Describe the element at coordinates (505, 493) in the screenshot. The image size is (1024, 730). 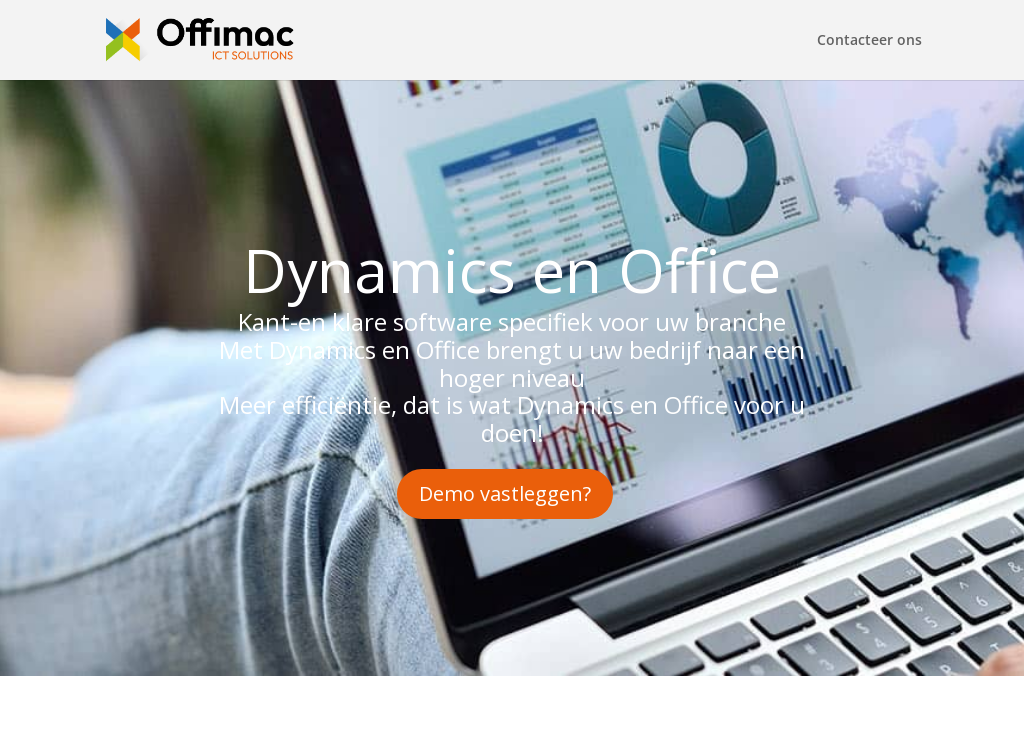
I see `Demo vastleggen?` at that location.